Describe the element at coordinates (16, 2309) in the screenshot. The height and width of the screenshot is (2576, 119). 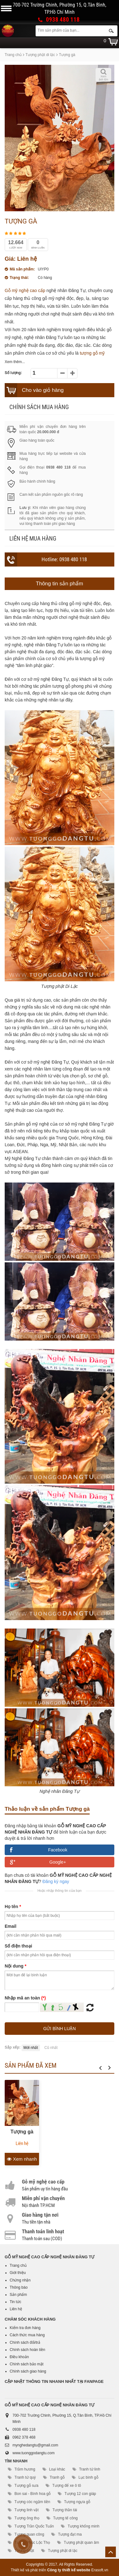
I see `Liên hệ` at that location.